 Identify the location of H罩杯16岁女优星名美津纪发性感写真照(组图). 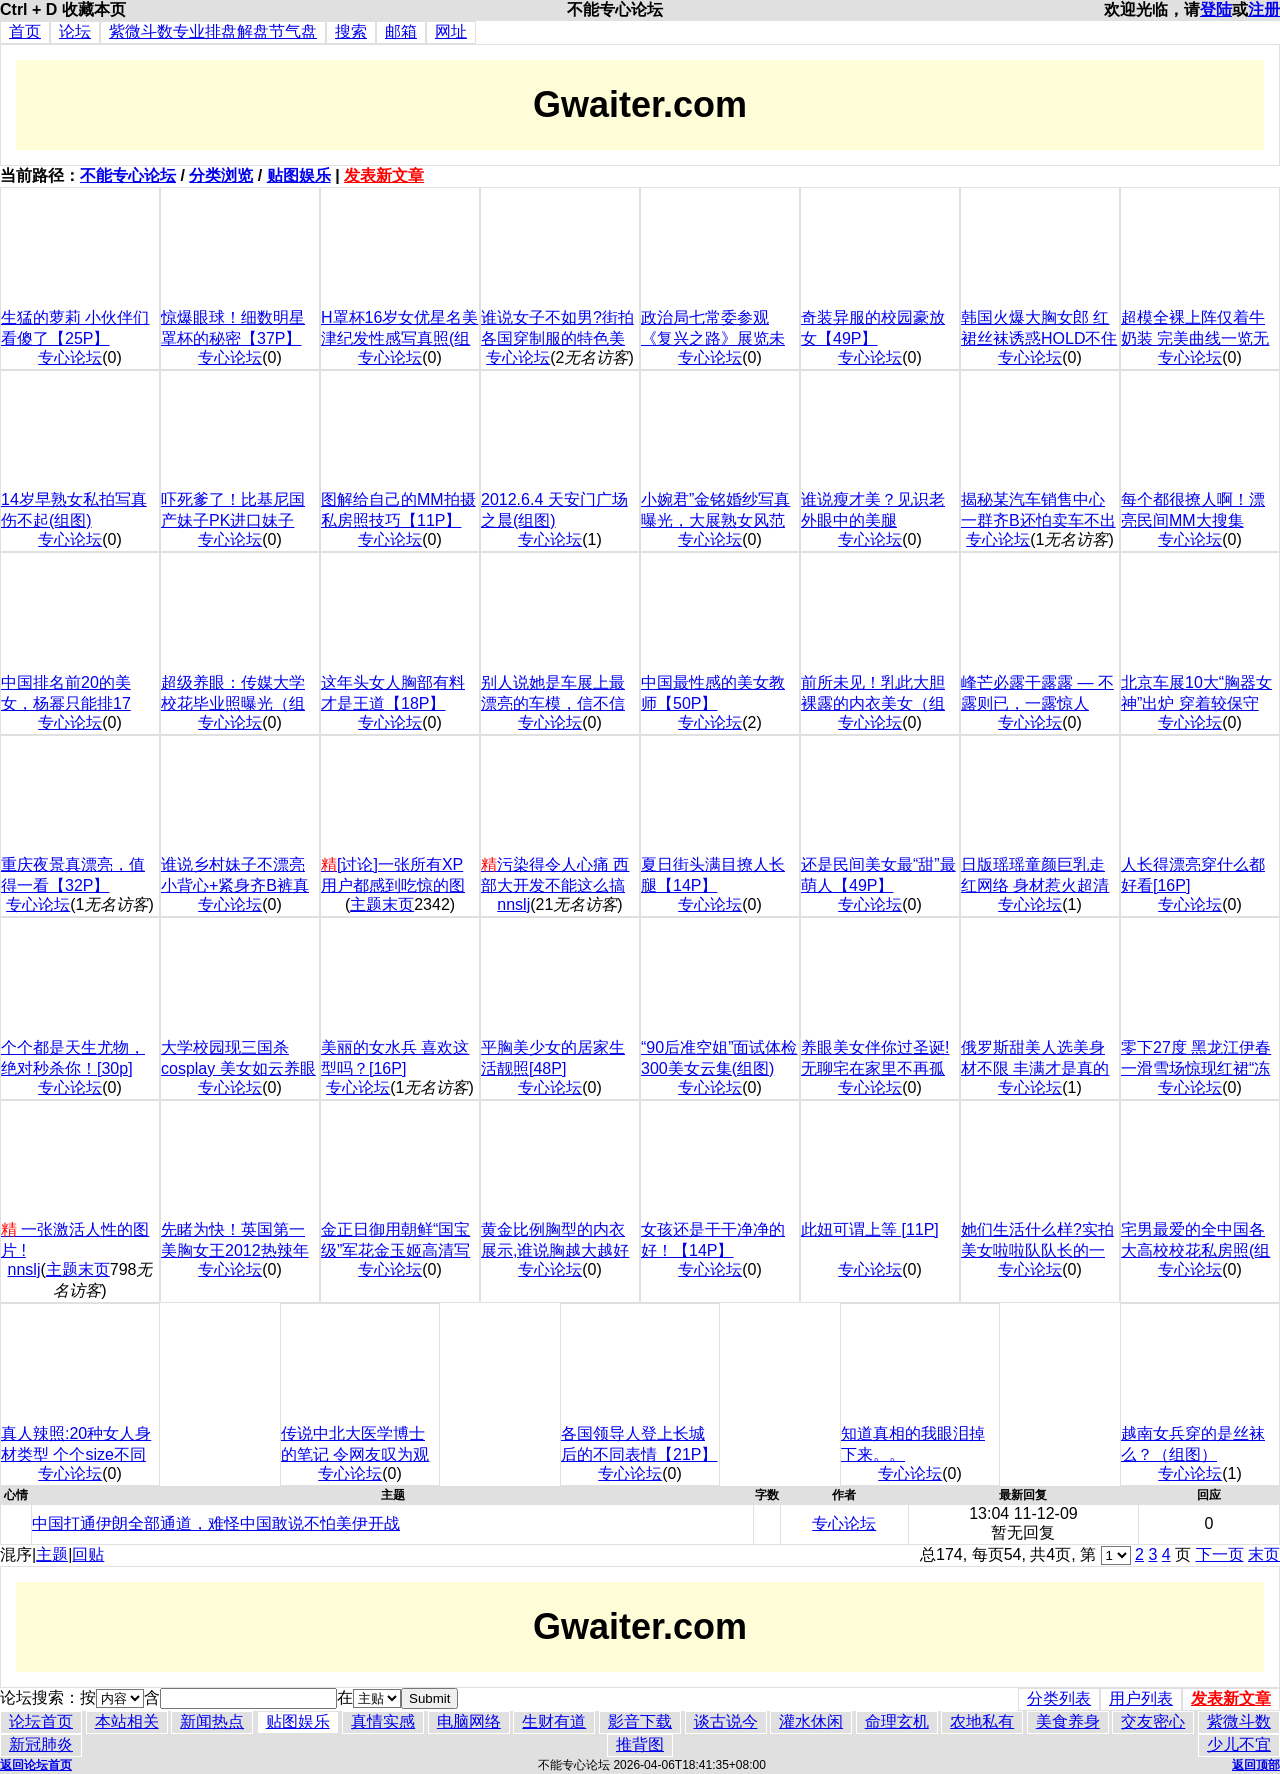
(399, 338).